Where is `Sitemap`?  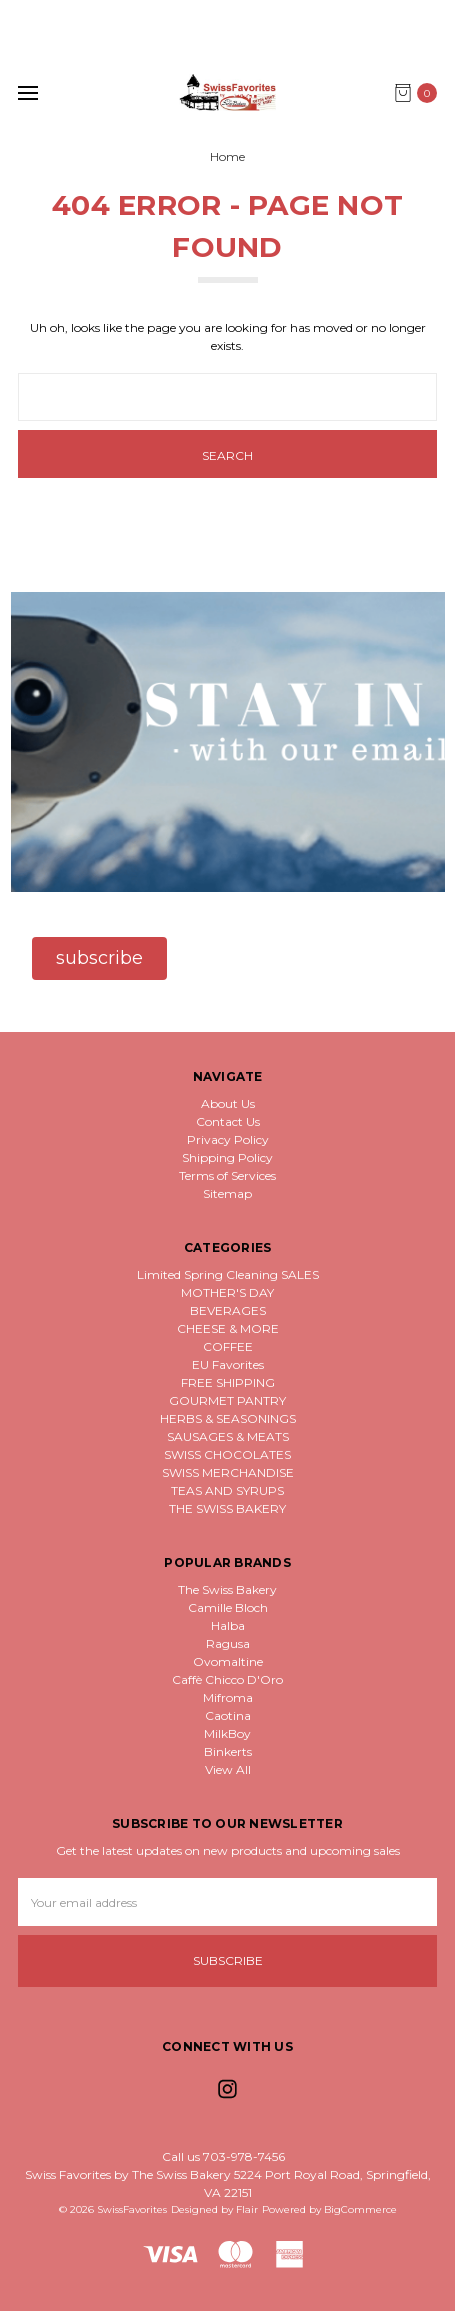
Sitemap is located at coordinates (227, 1193).